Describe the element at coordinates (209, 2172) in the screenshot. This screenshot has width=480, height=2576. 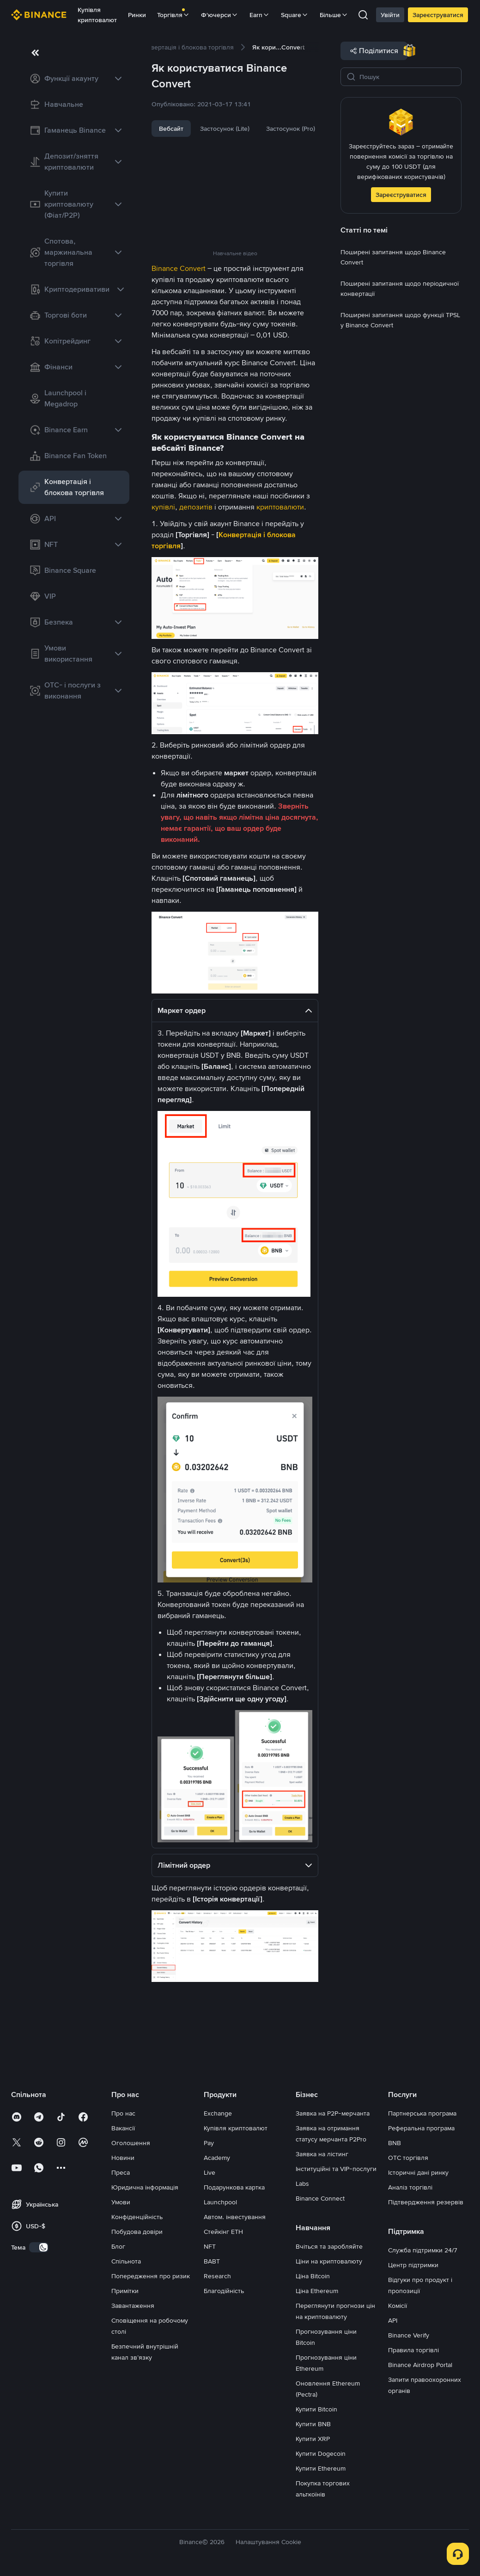
I see `Live` at that location.